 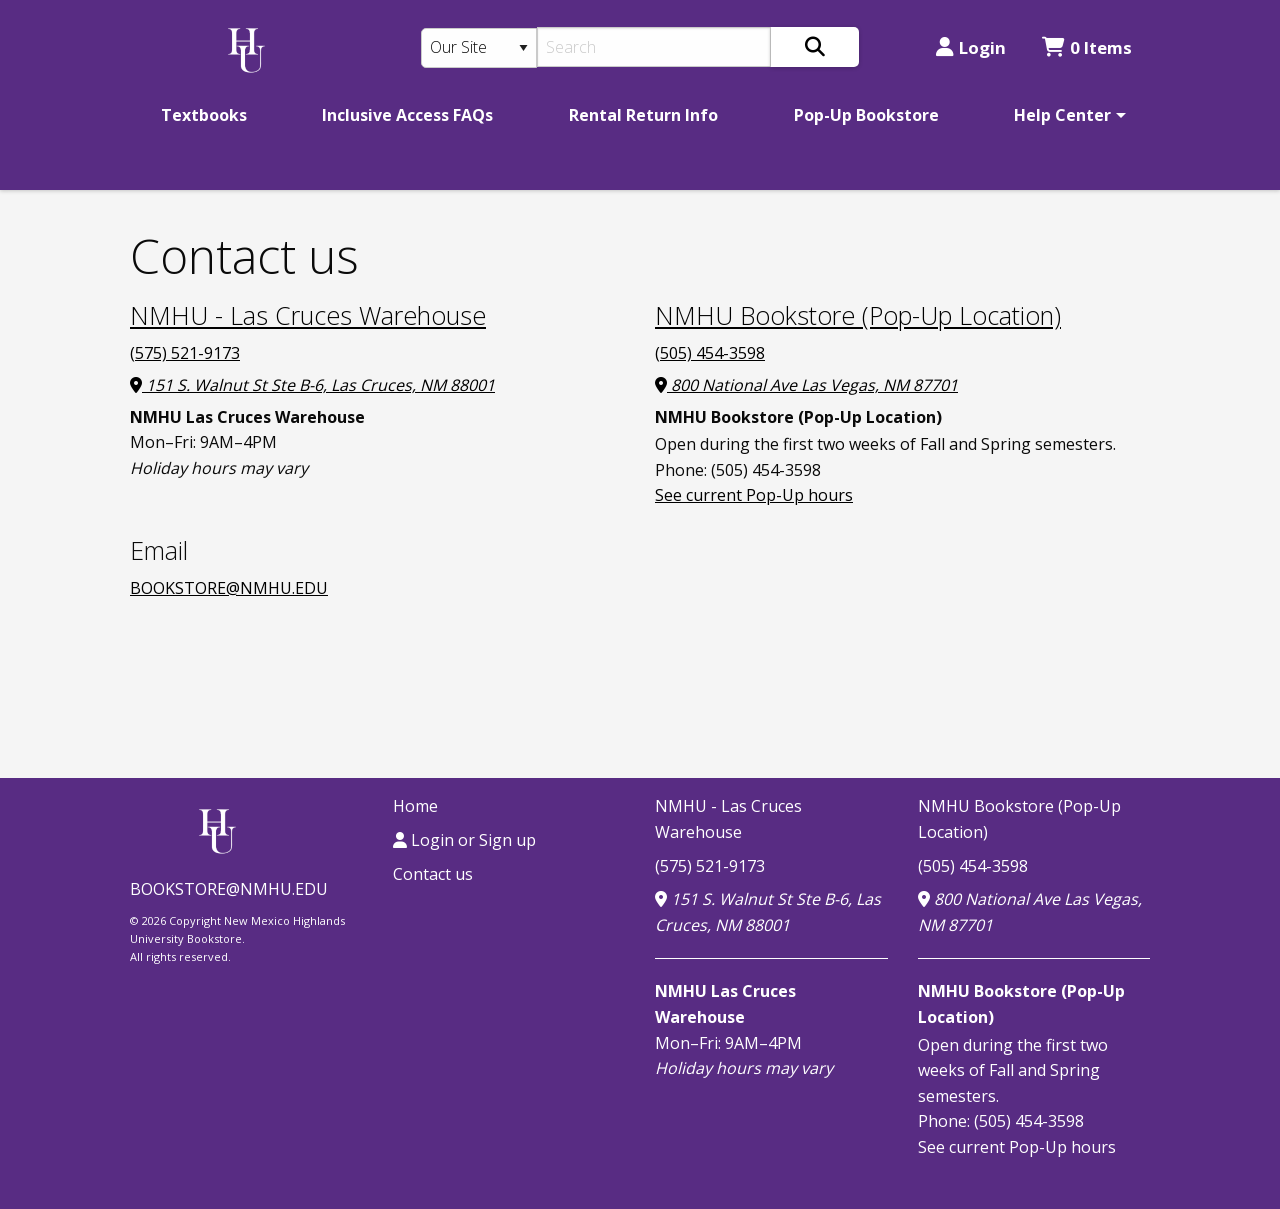 I want to click on NMHU - Las Cruces Warehouse, so click(x=308, y=315).